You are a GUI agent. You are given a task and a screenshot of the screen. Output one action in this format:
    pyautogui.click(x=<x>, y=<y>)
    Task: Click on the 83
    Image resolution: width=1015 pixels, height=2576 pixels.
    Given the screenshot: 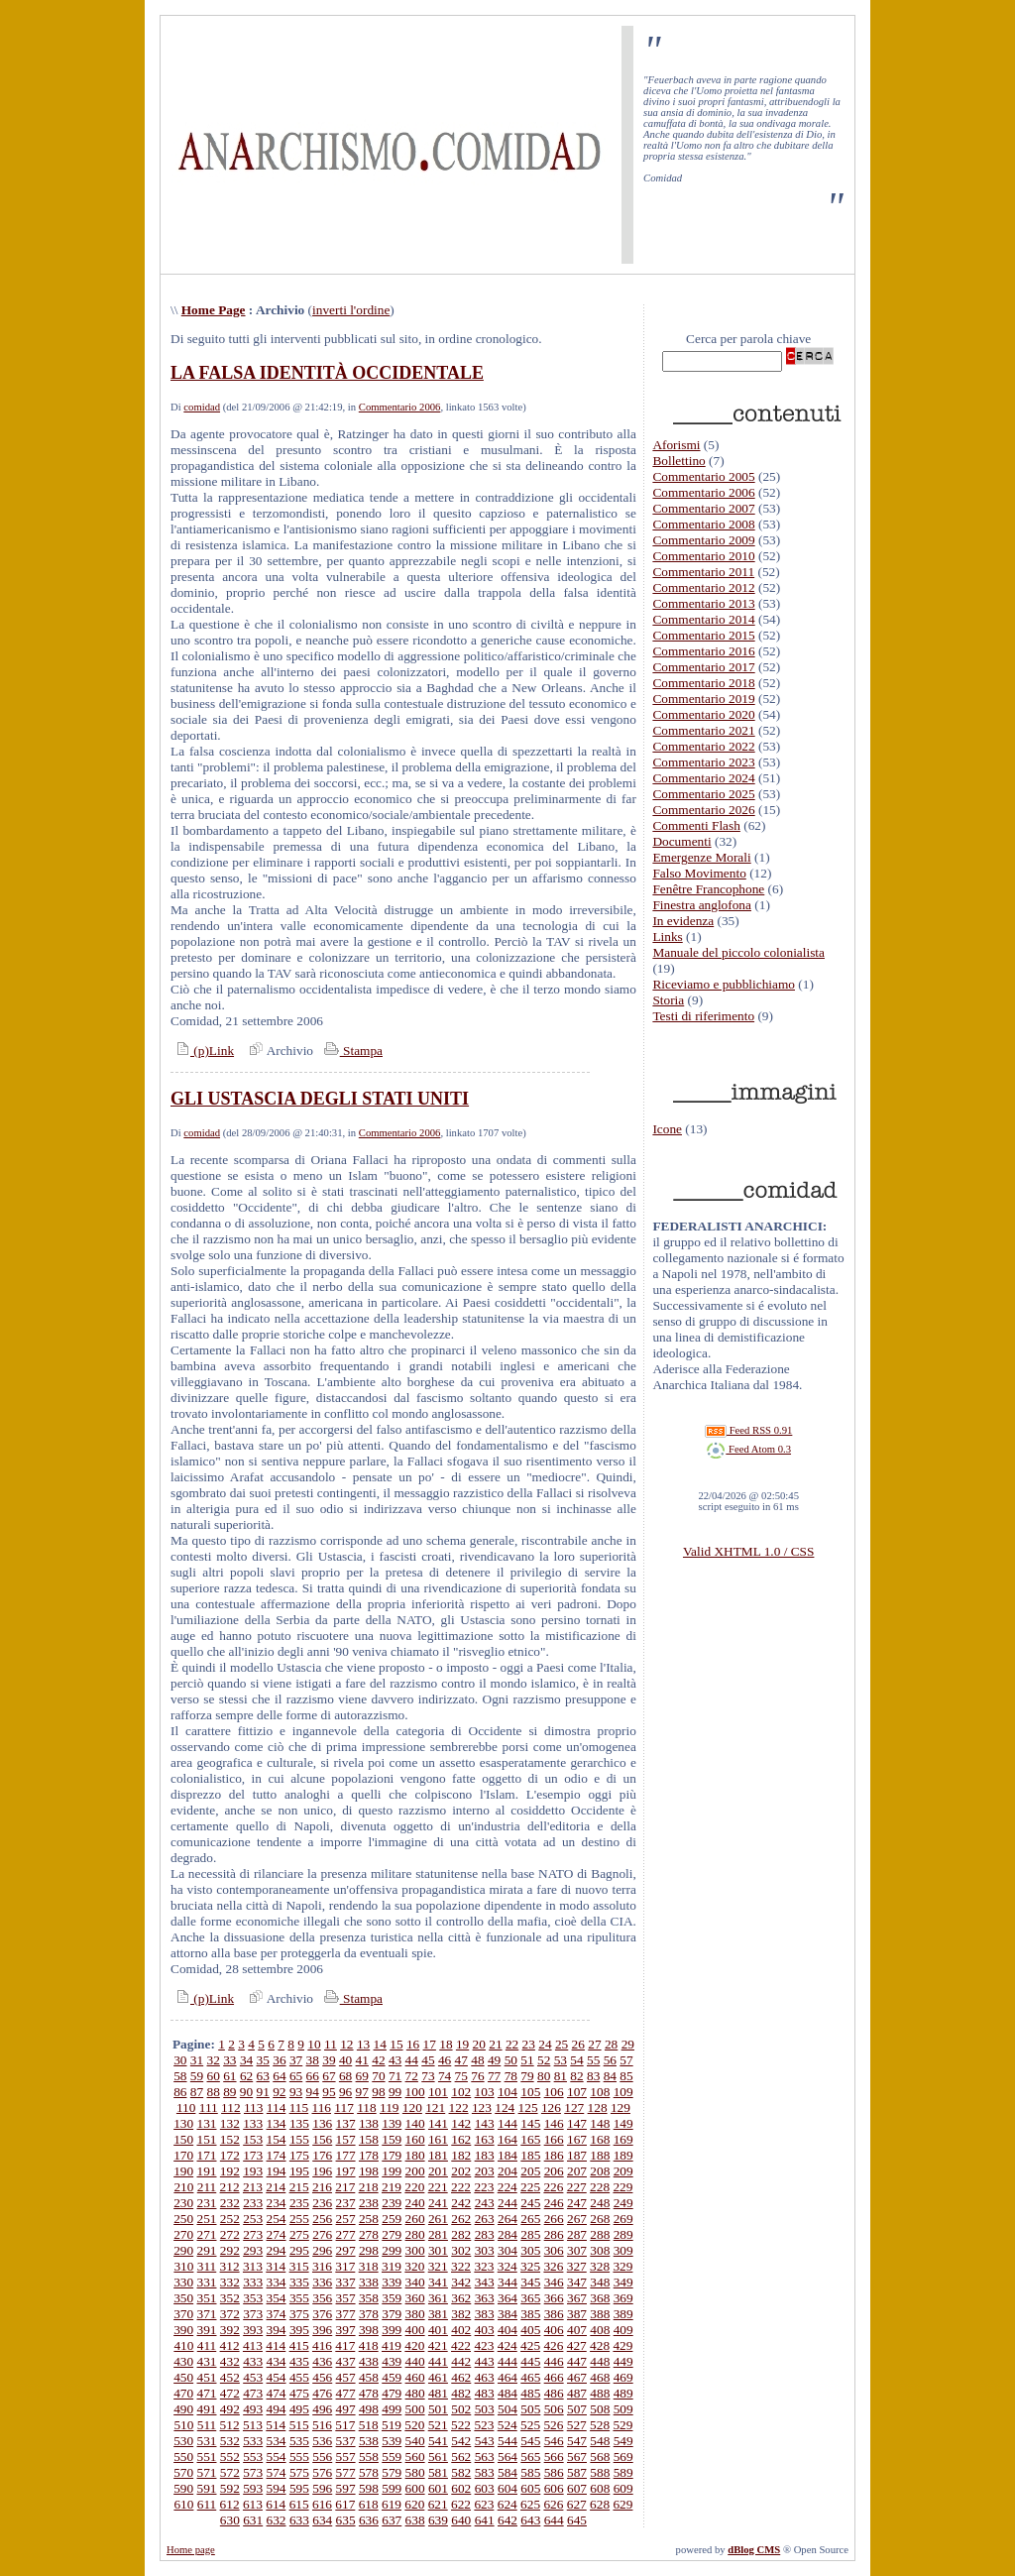 What is the action you would take?
    pyautogui.click(x=593, y=2075)
    